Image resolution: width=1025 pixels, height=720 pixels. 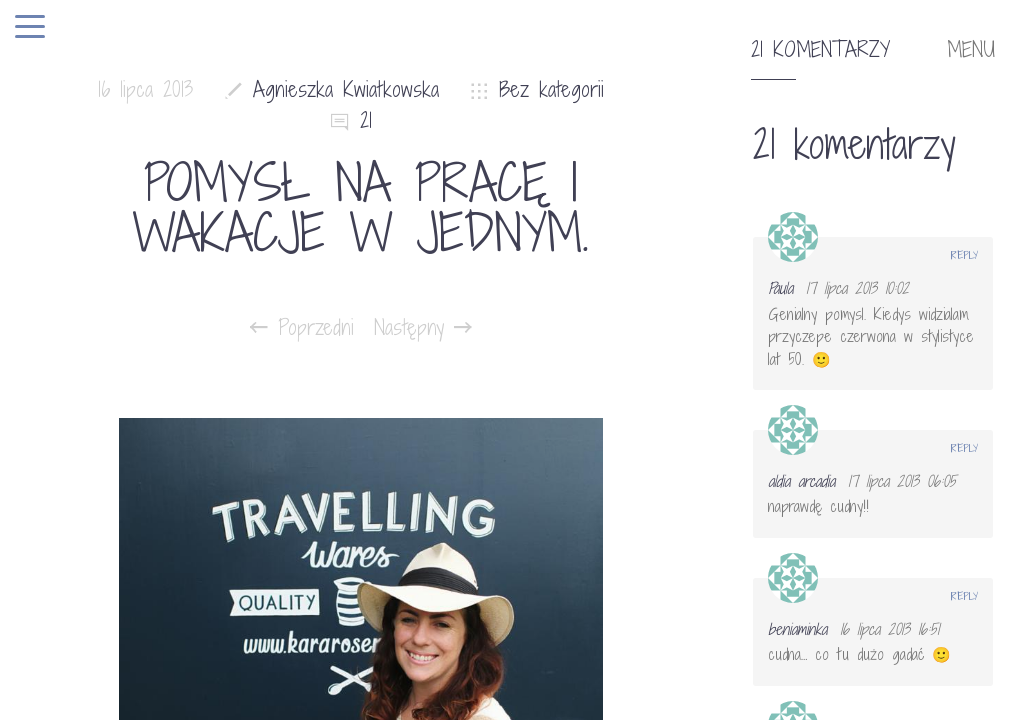 I want to click on beniaminka, so click(x=797, y=629).